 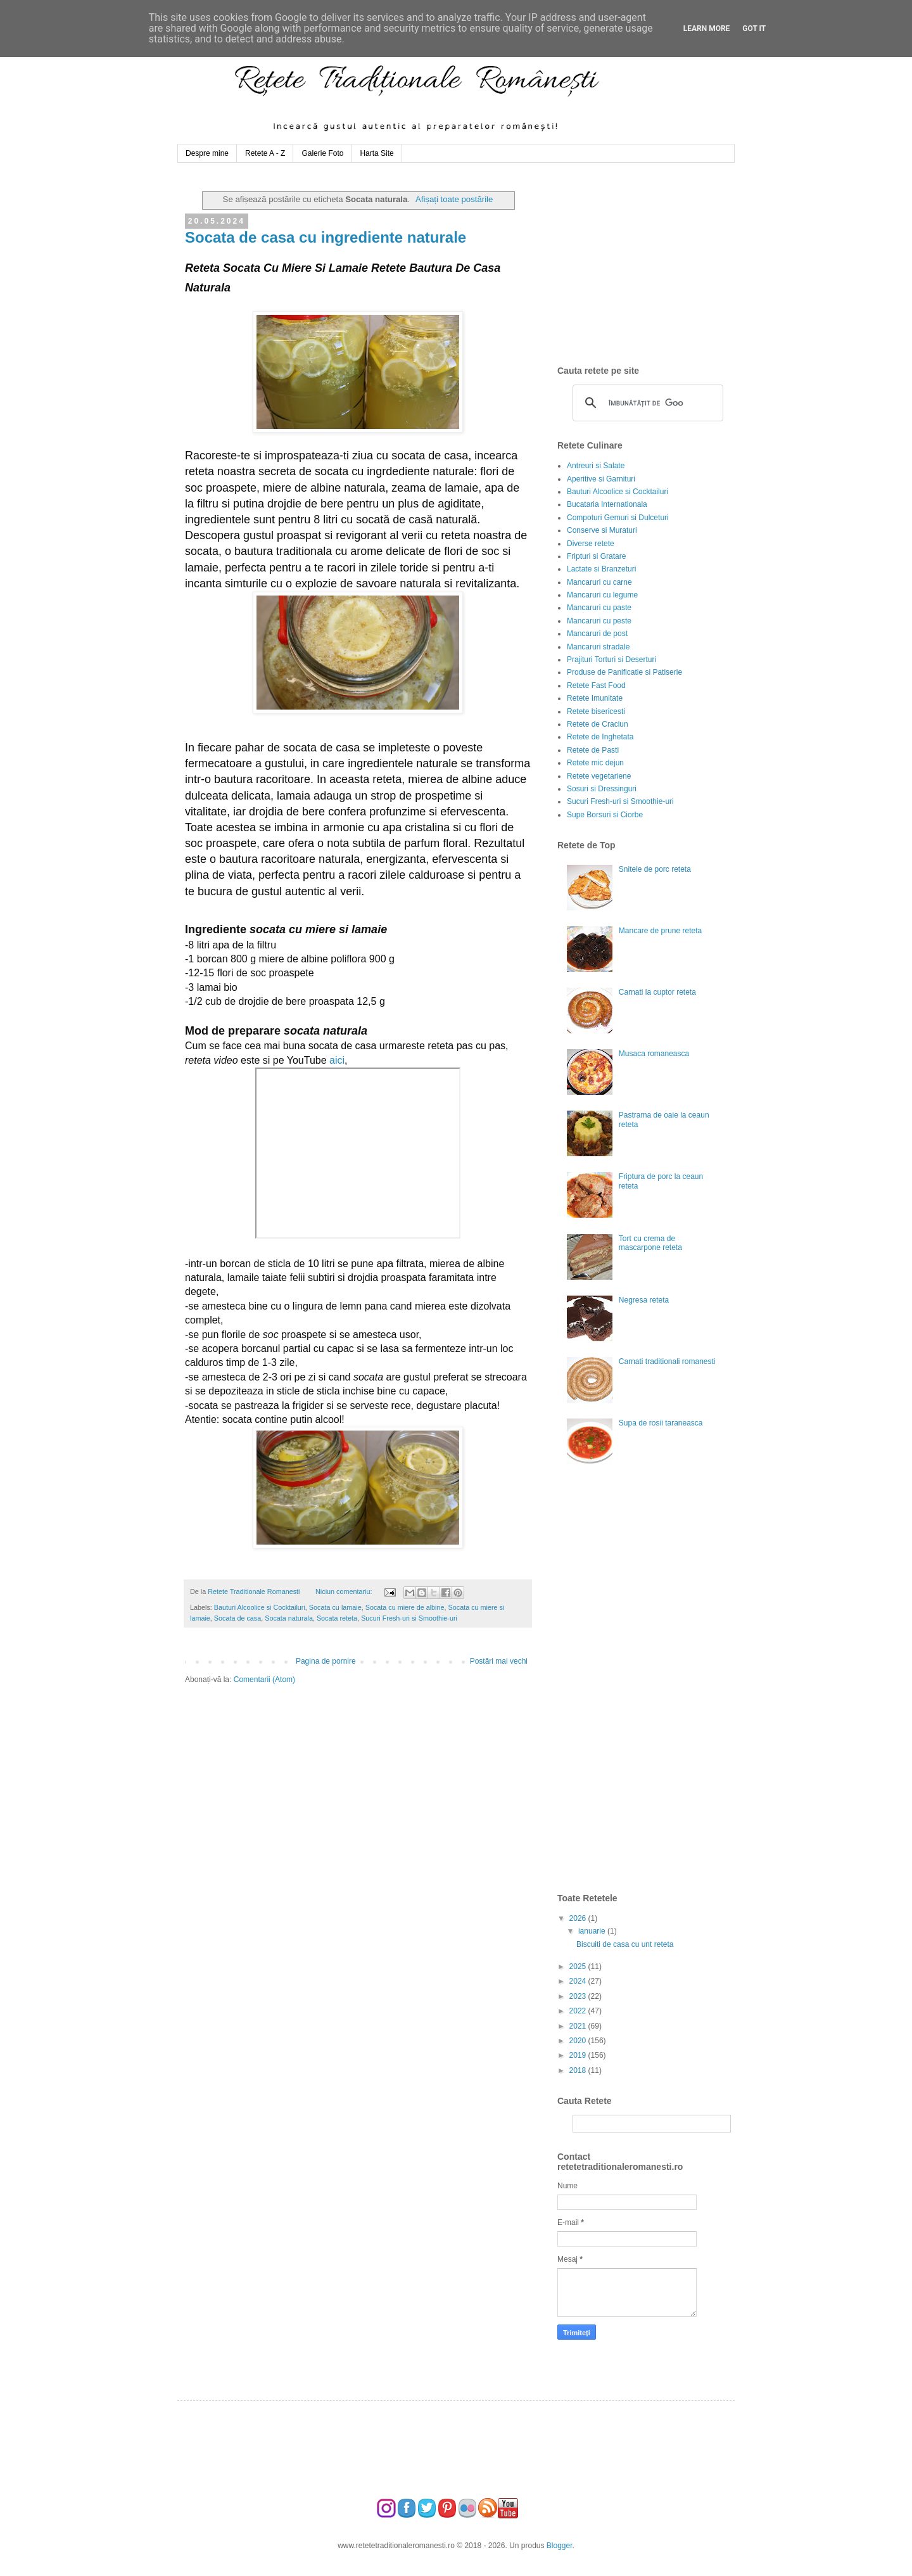 I want to click on Niciun comentariu:, so click(x=344, y=1591).